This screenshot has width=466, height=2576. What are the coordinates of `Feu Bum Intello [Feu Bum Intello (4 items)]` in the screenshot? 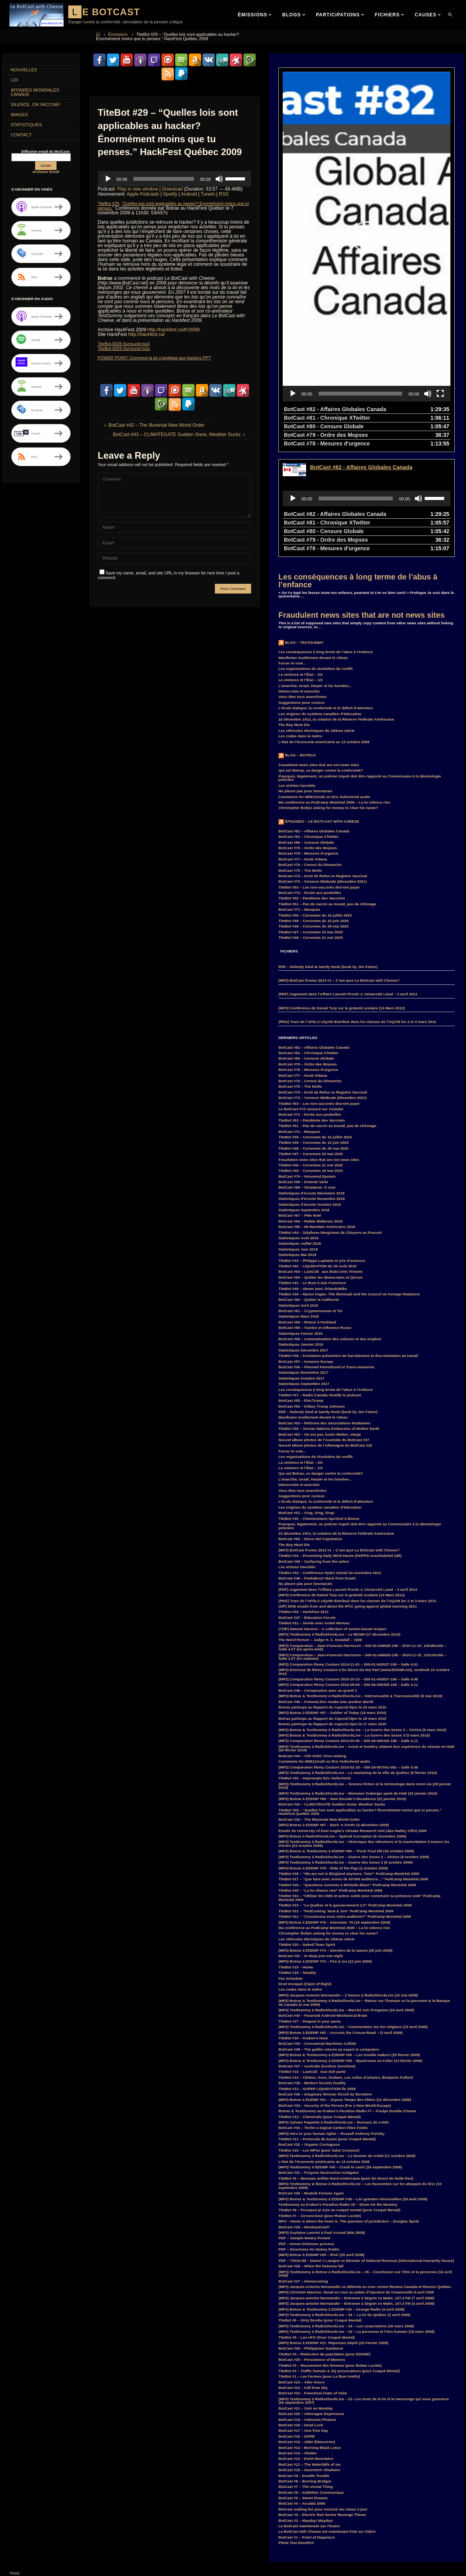 It's located at (53, 2510).